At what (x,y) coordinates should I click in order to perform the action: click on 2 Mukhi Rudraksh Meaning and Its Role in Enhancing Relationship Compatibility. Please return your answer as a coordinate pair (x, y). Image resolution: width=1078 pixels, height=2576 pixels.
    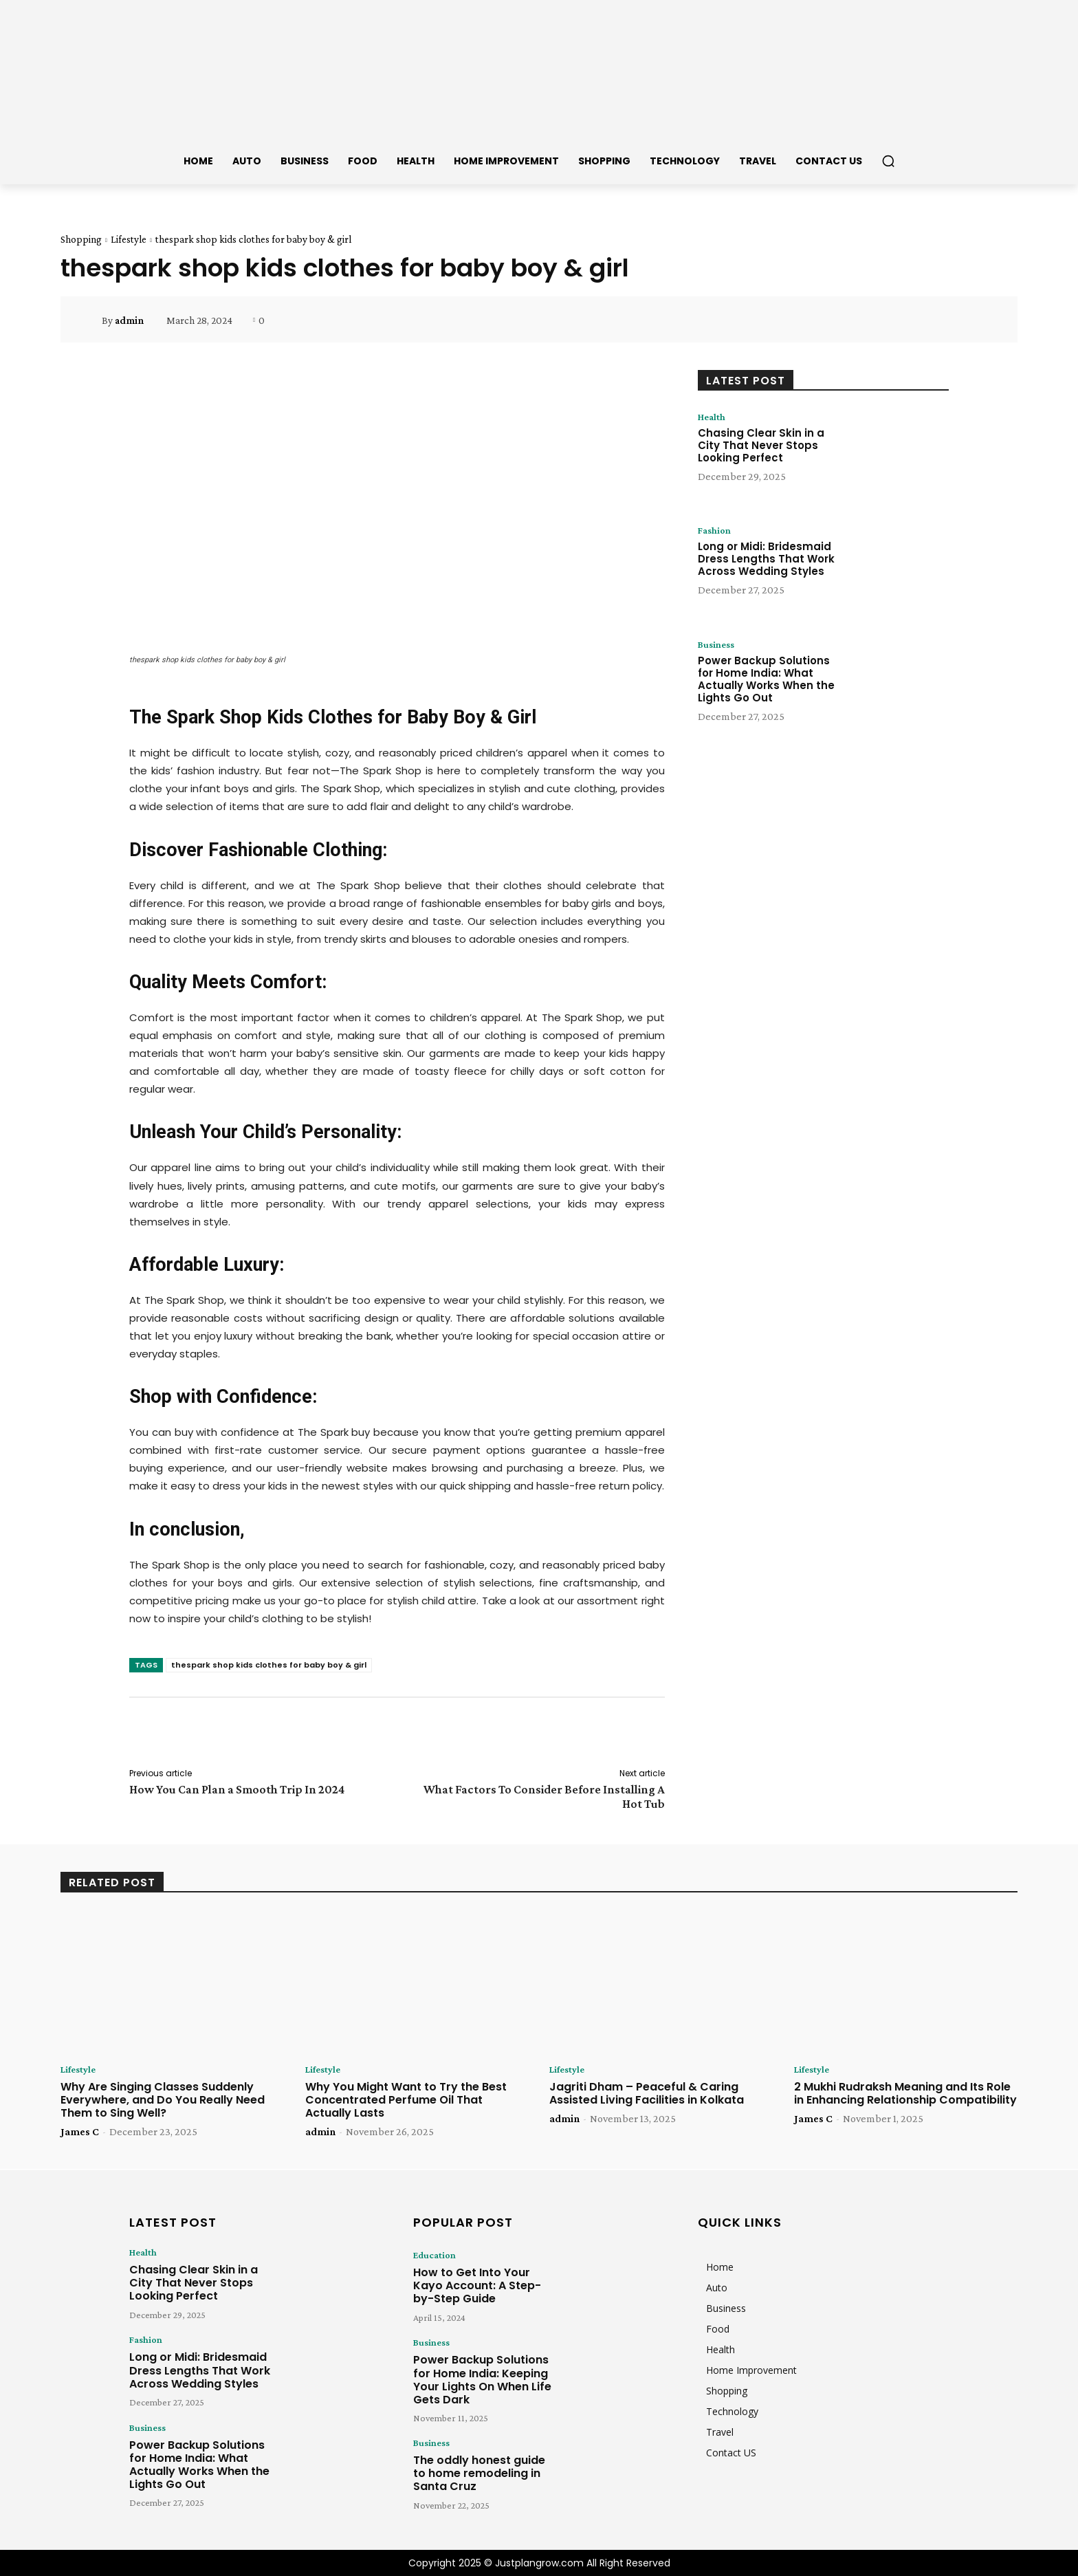
    Looking at the image, I should click on (905, 2094).